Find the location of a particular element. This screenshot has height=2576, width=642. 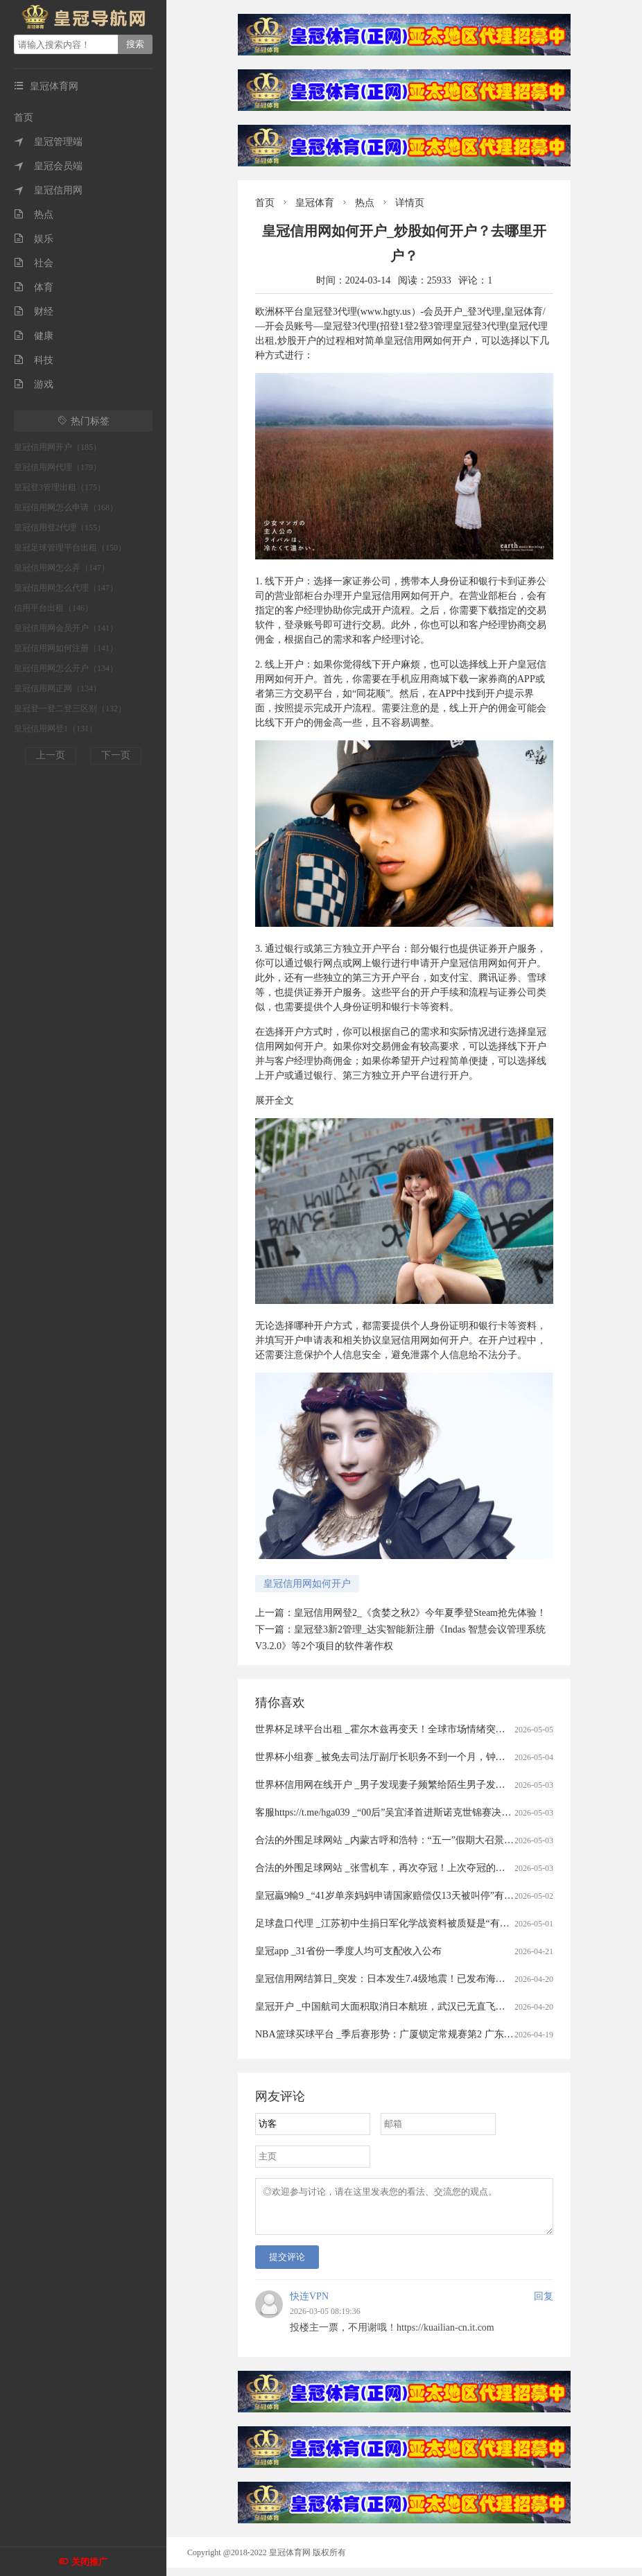

合法的外围足球网站 _内蒙古呼和浩特：“五一”假期大召景区游人众多 is located at coordinates (404, 1840).